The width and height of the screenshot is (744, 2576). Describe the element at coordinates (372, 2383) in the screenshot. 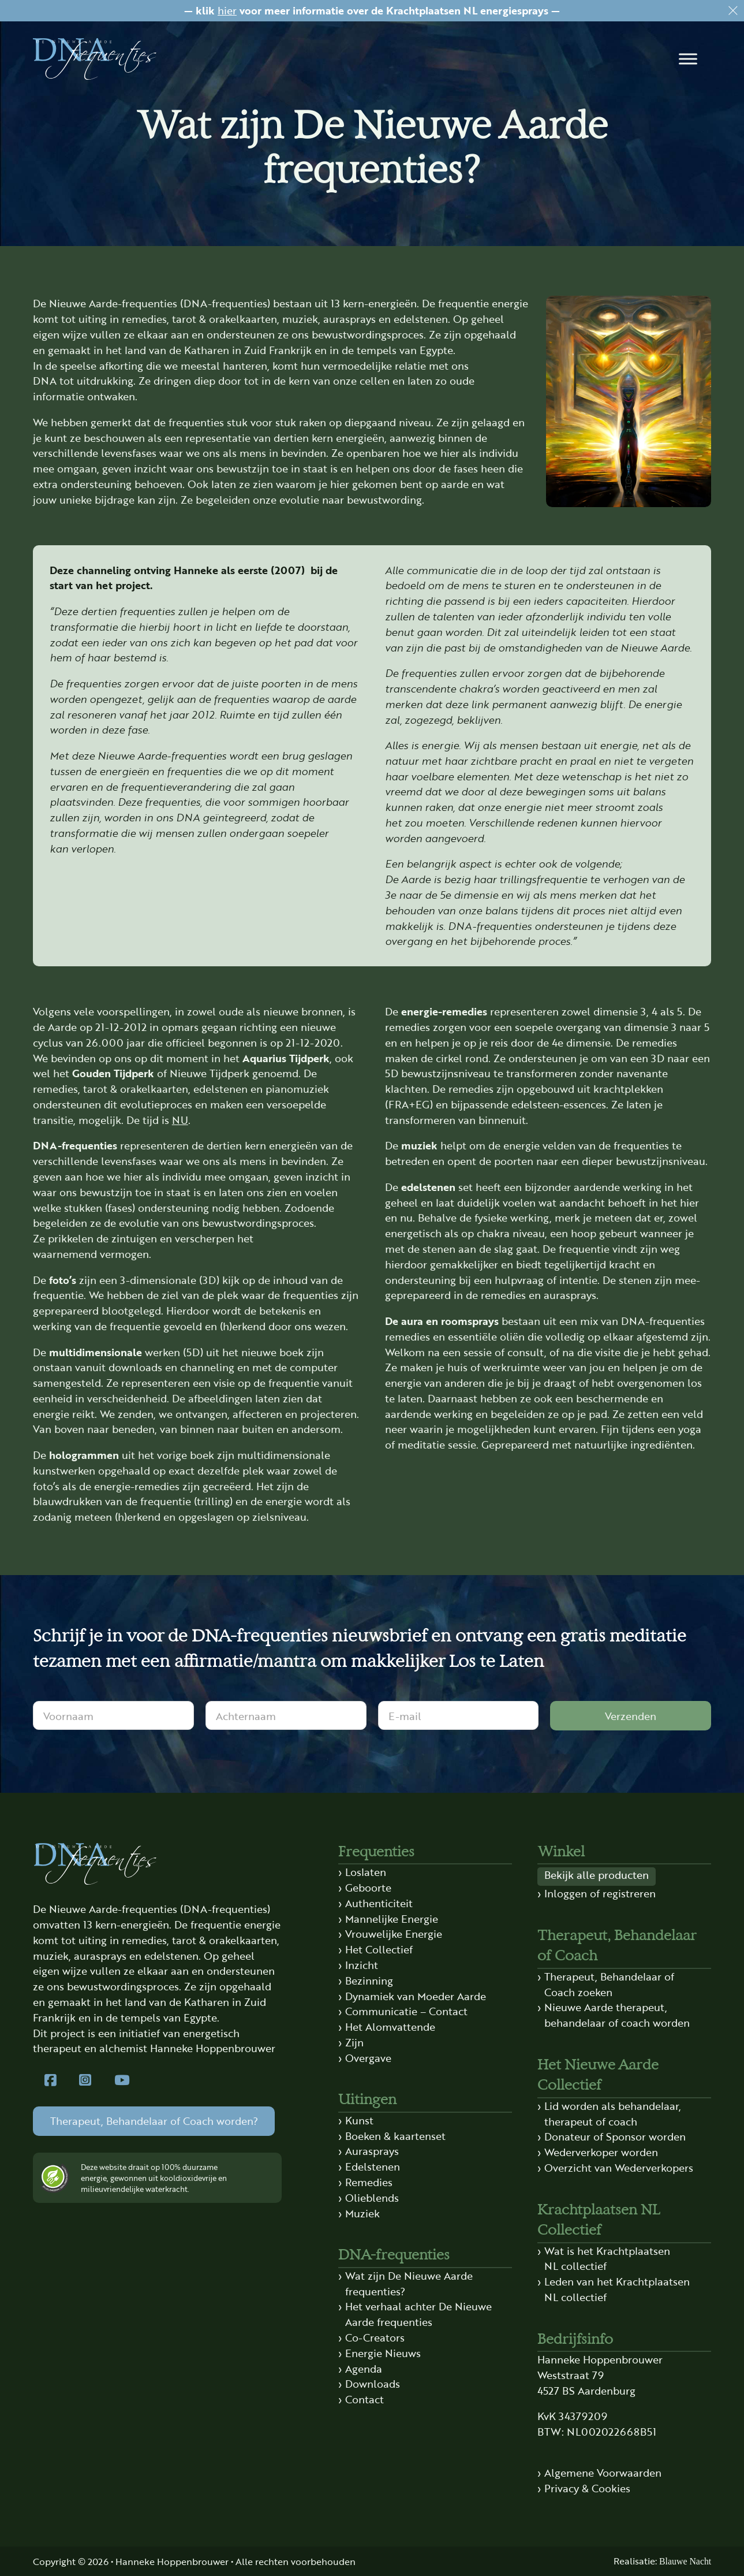

I see `Downloads` at that location.